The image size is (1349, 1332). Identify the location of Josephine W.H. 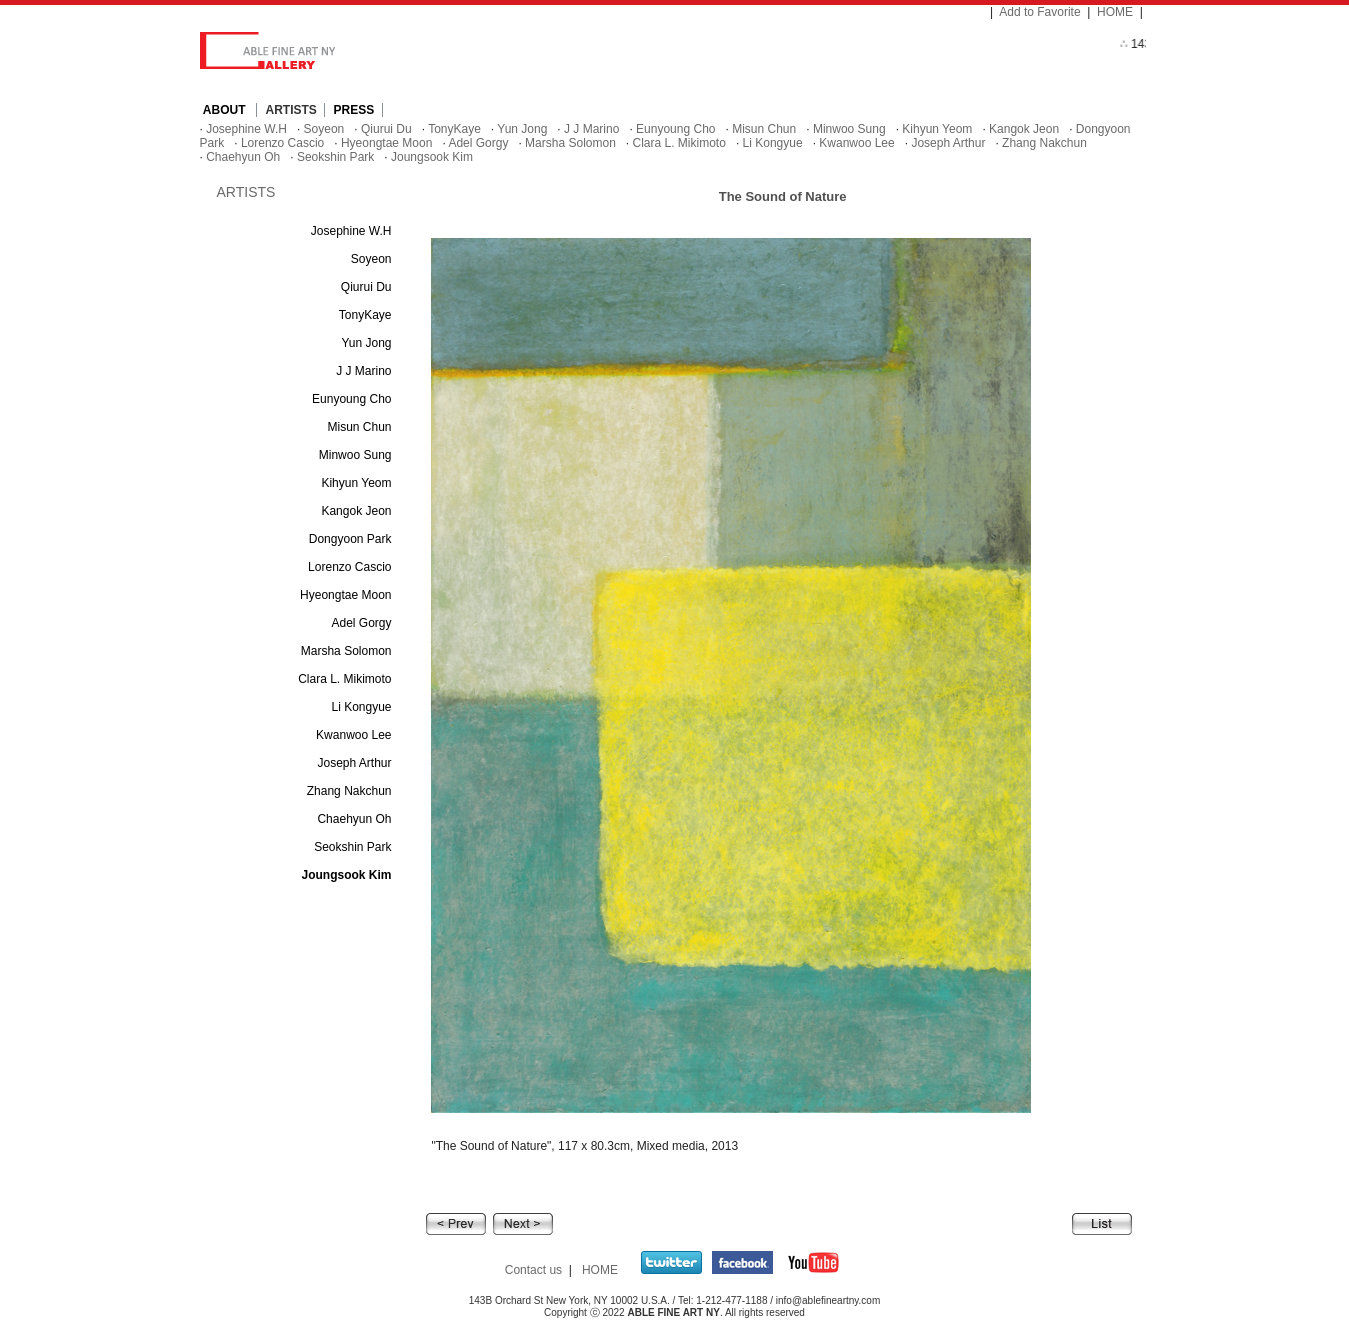
(246, 129).